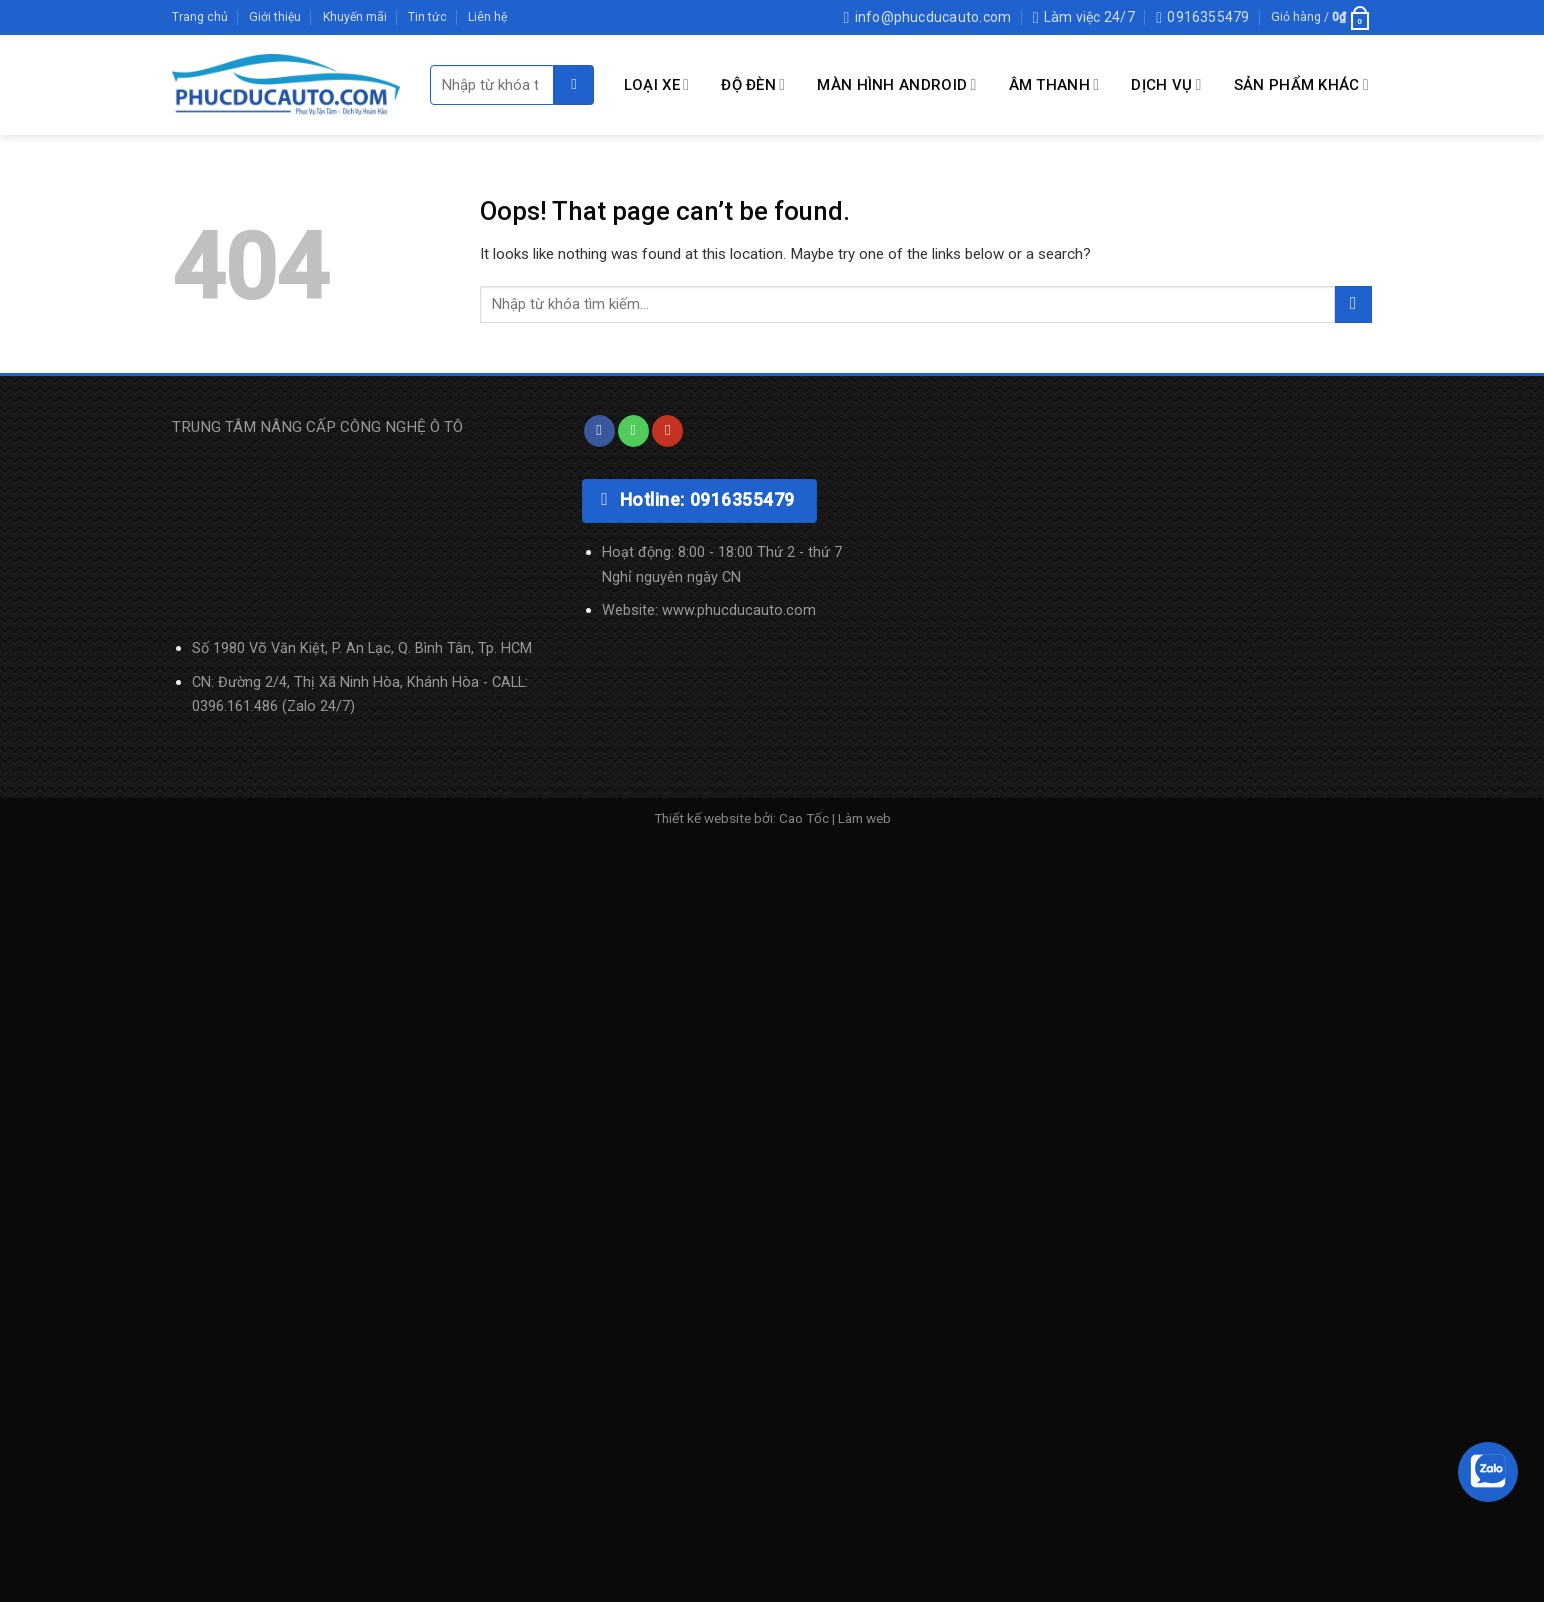 The image size is (1544, 1602). What do you see at coordinates (656, 84) in the screenshot?
I see `LOẠI XE` at bounding box center [656, 84].